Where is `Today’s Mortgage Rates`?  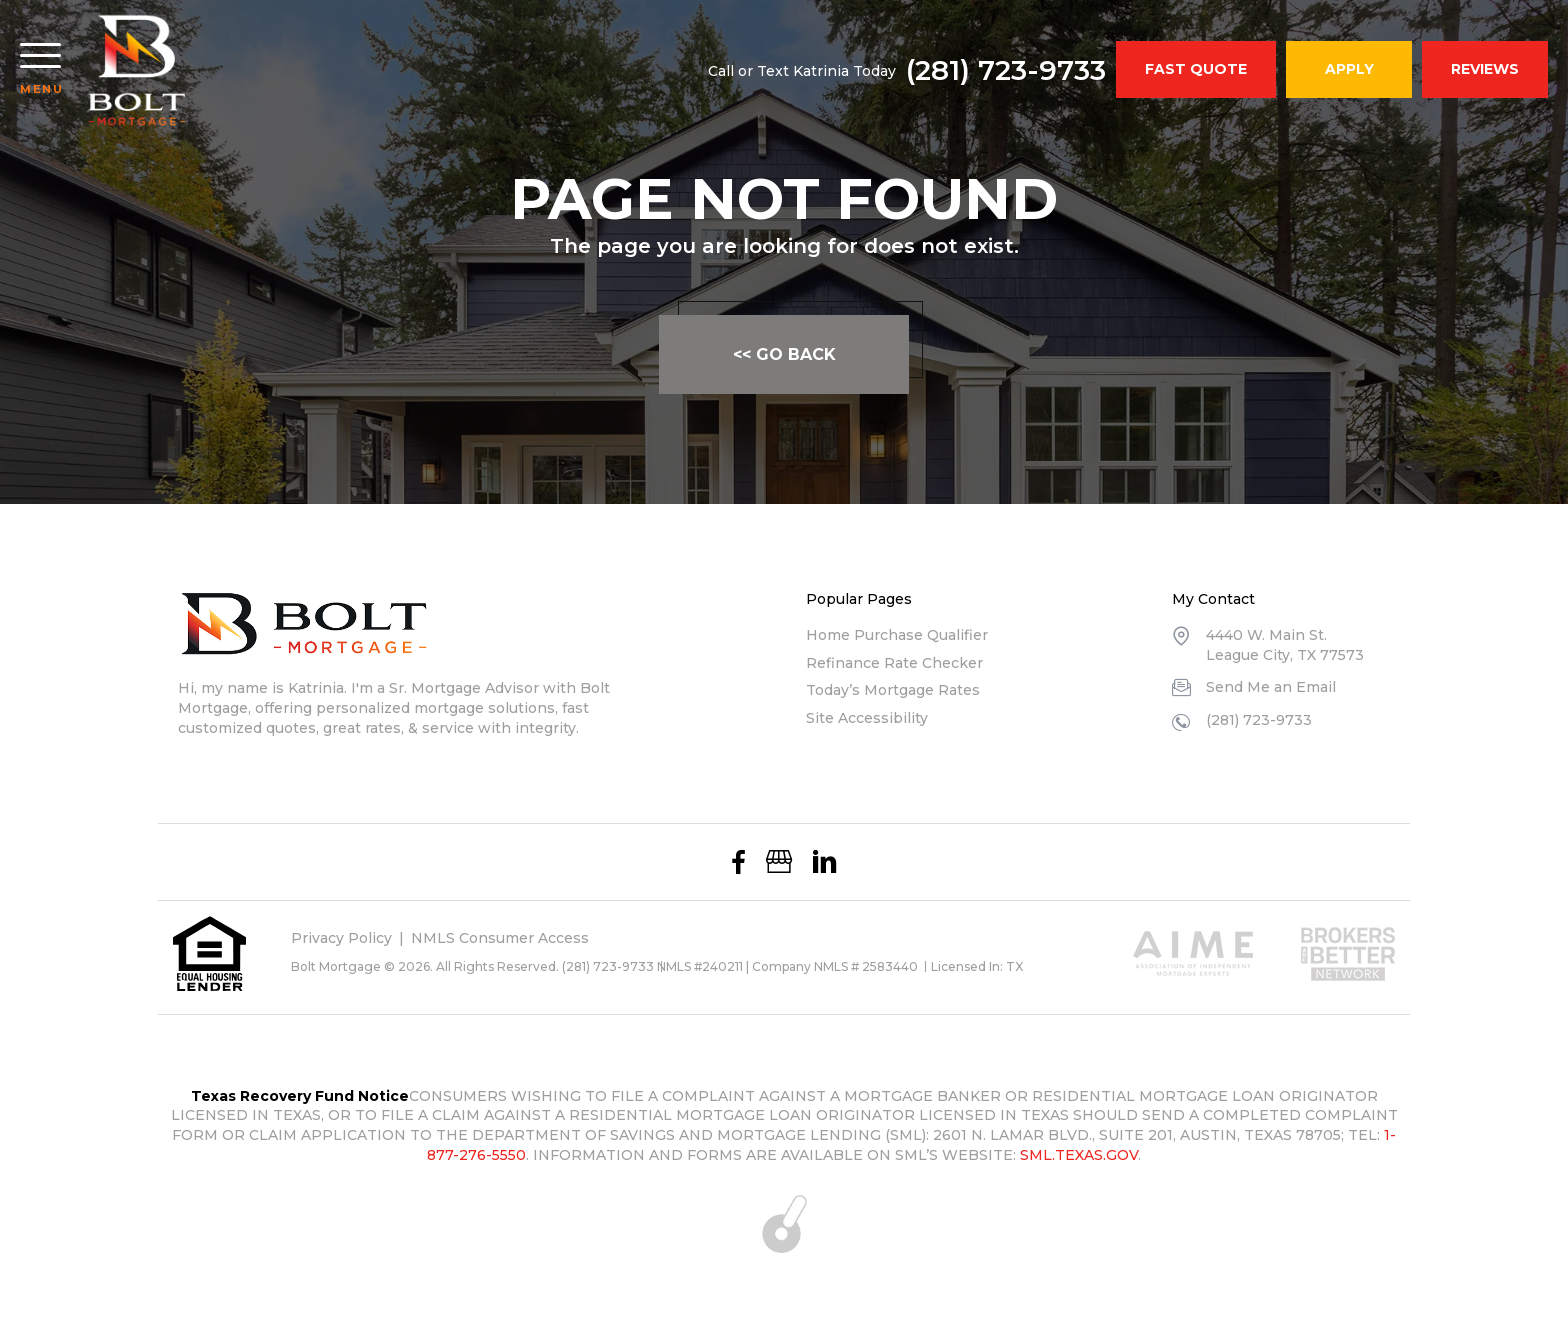 Today’s Mortgage Rates is located at coordinates (893, 690).